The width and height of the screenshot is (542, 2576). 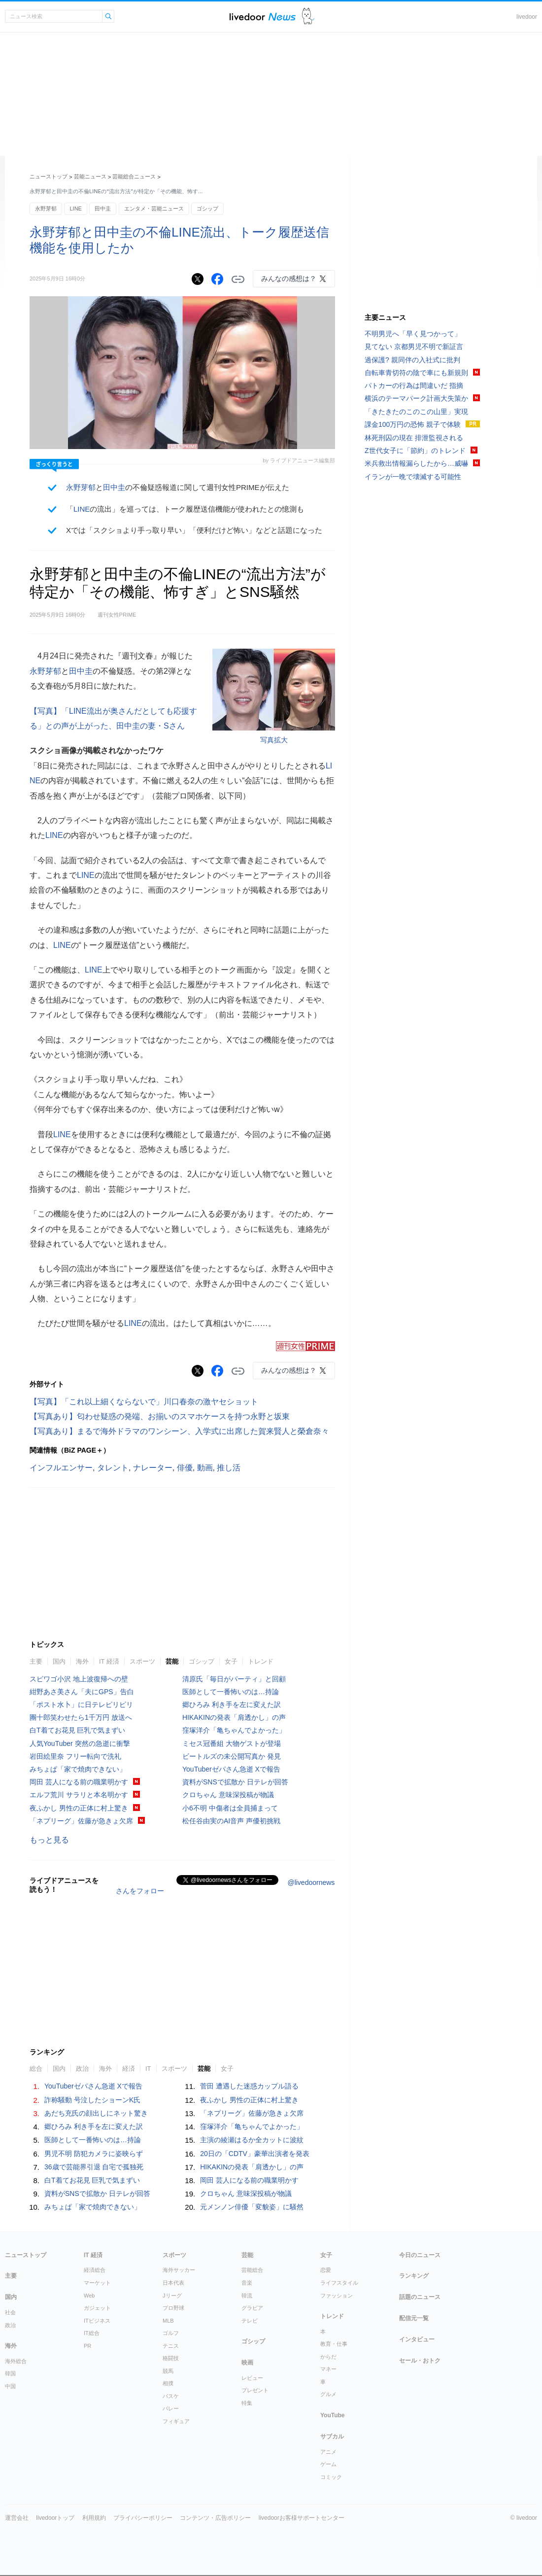 I want to click on 経済, so click(x=128, y=2068).